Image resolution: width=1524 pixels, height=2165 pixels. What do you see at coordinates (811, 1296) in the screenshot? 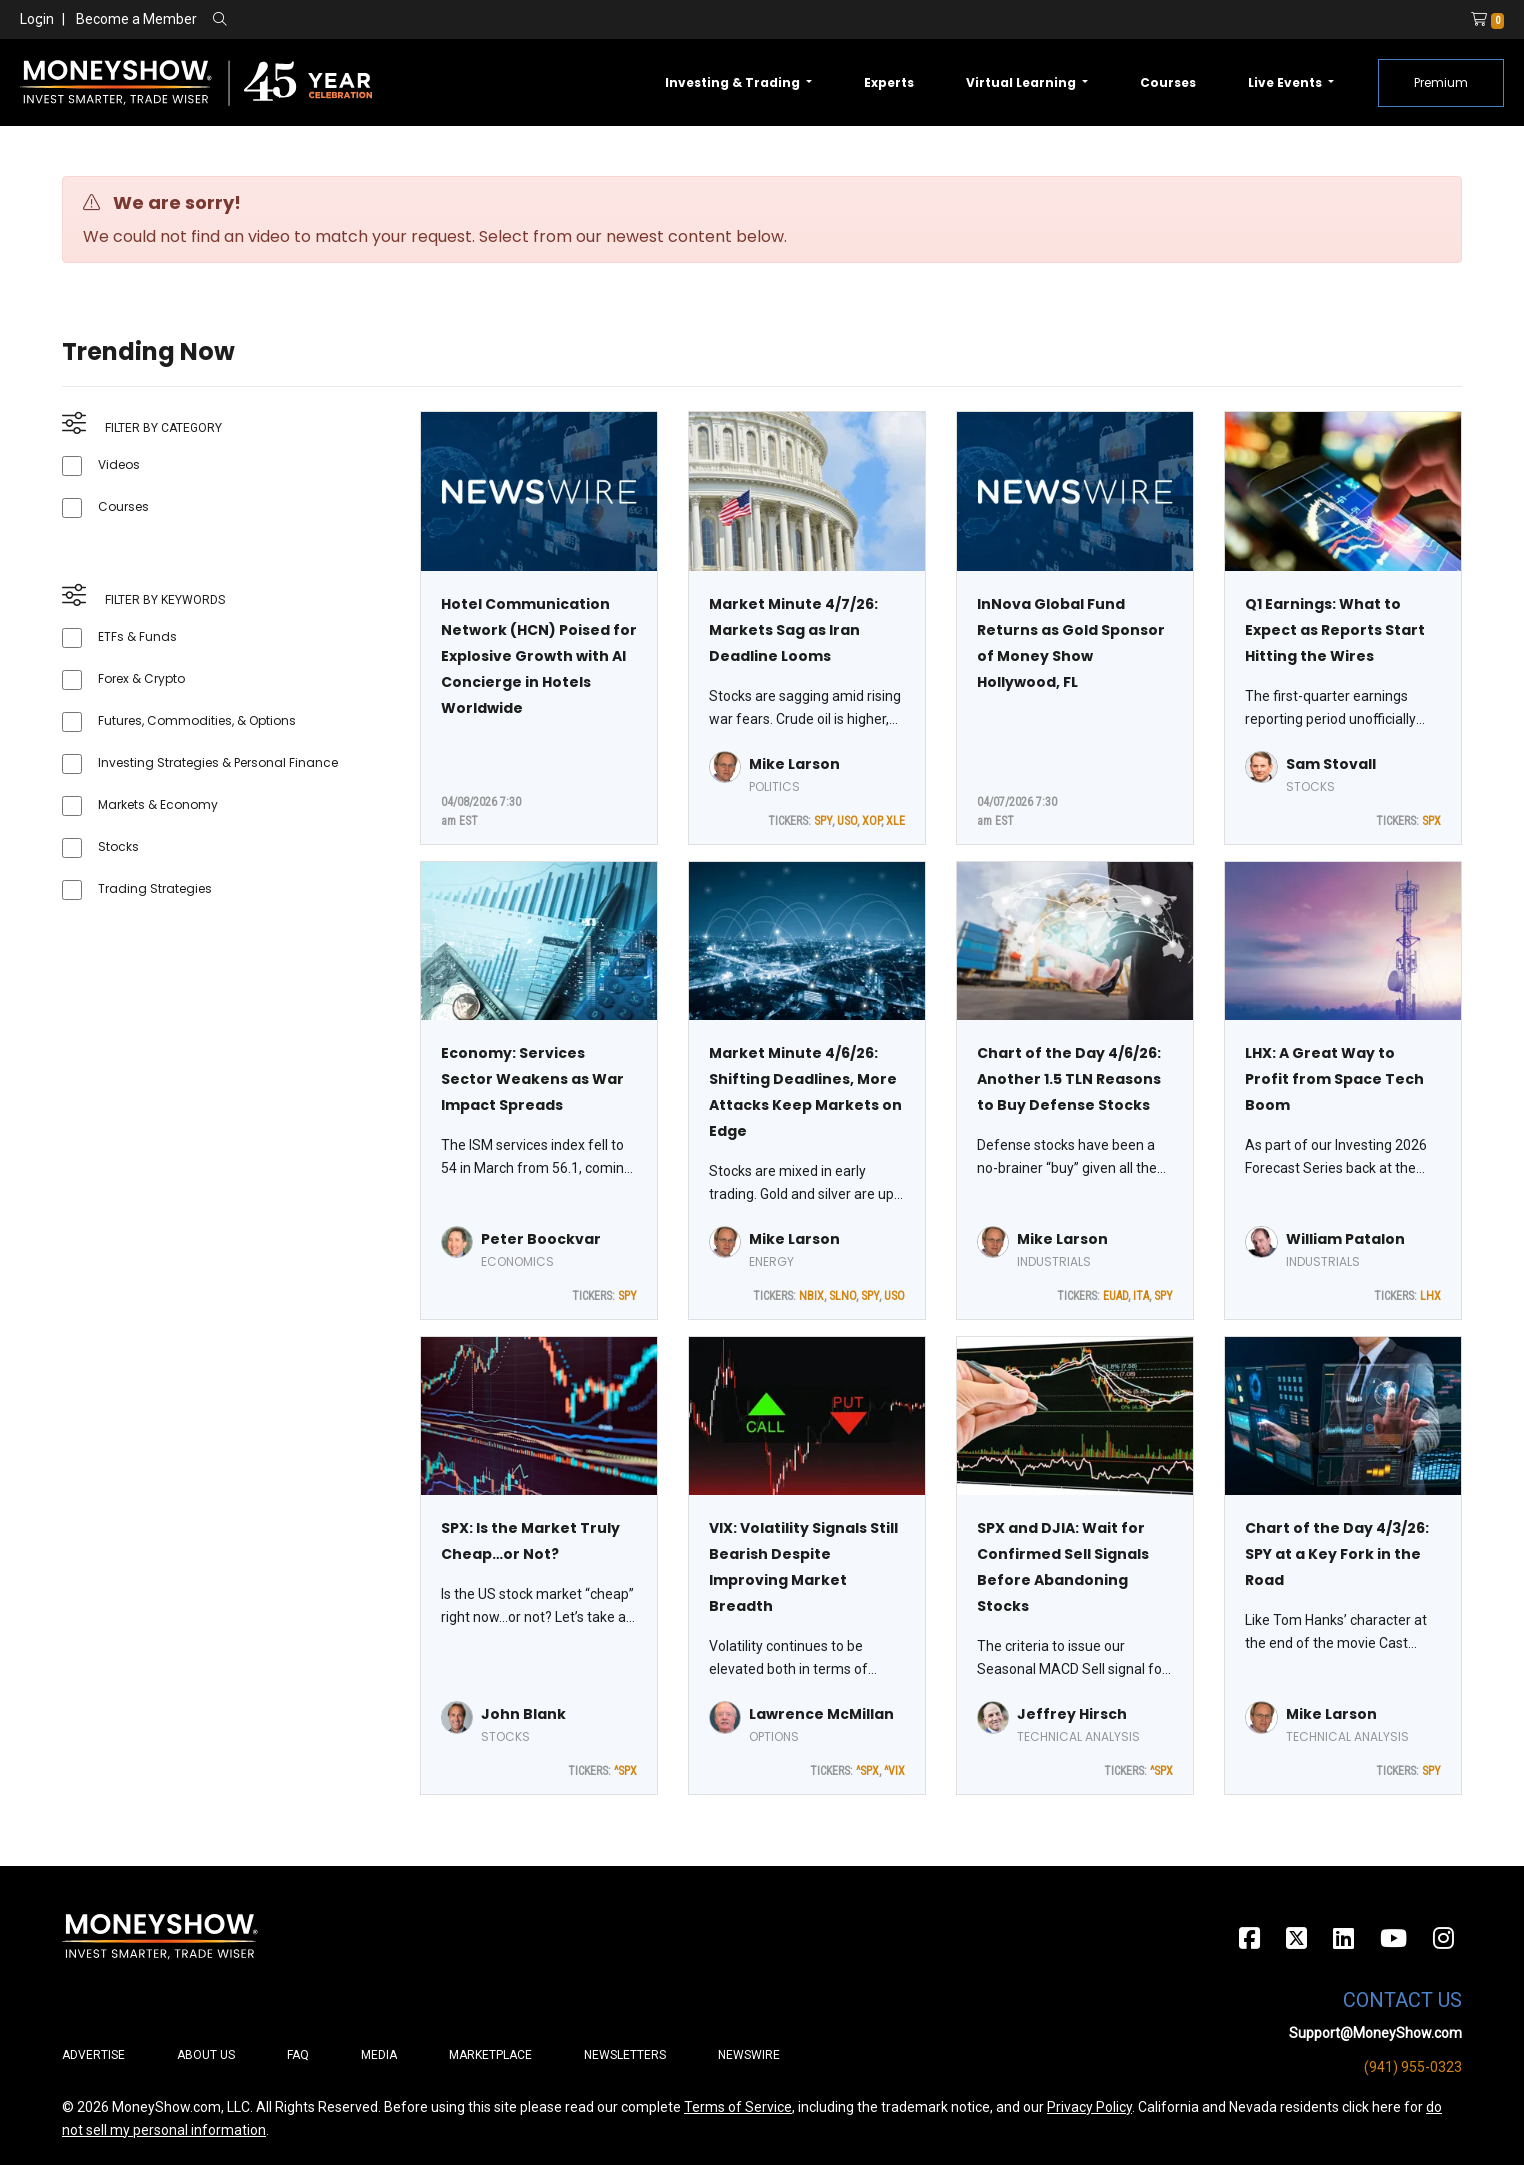
I see `NBIX` at bounding box center [811, 1296].